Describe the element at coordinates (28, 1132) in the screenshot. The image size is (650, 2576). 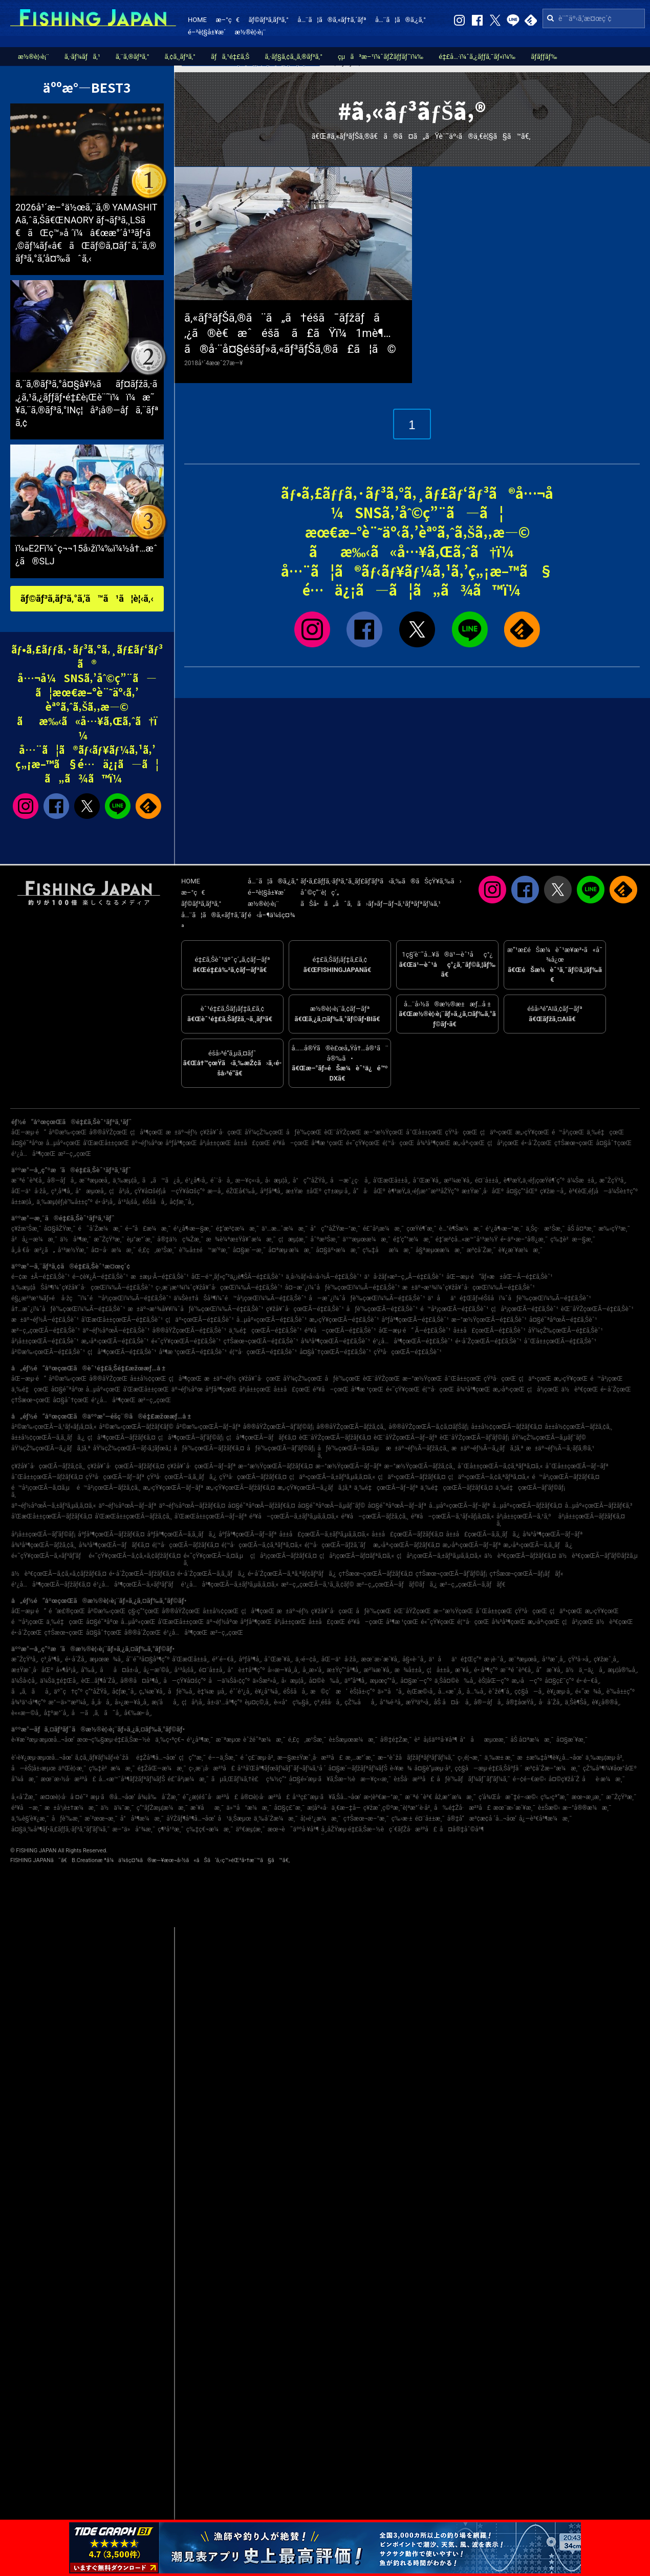
I see `åŒ—æµ·é“` at that location.